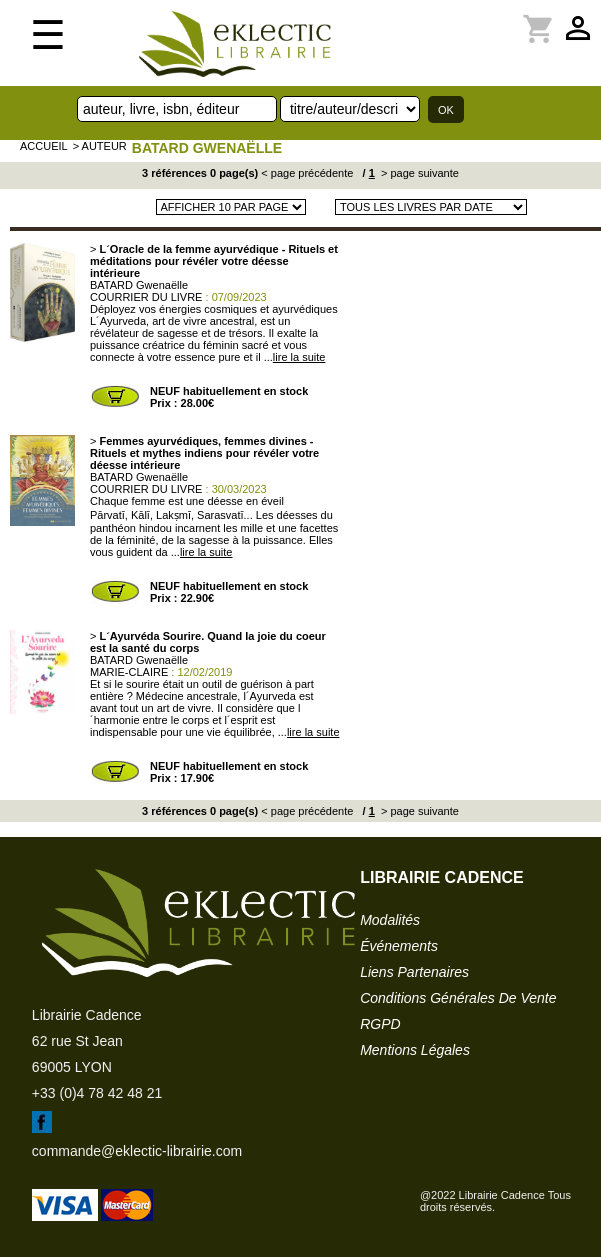 This screenshot has height=1257, width=601. Describe the element at coordinates (458, 998) in the screenshot. I see `conditions générales de vente` at that location.